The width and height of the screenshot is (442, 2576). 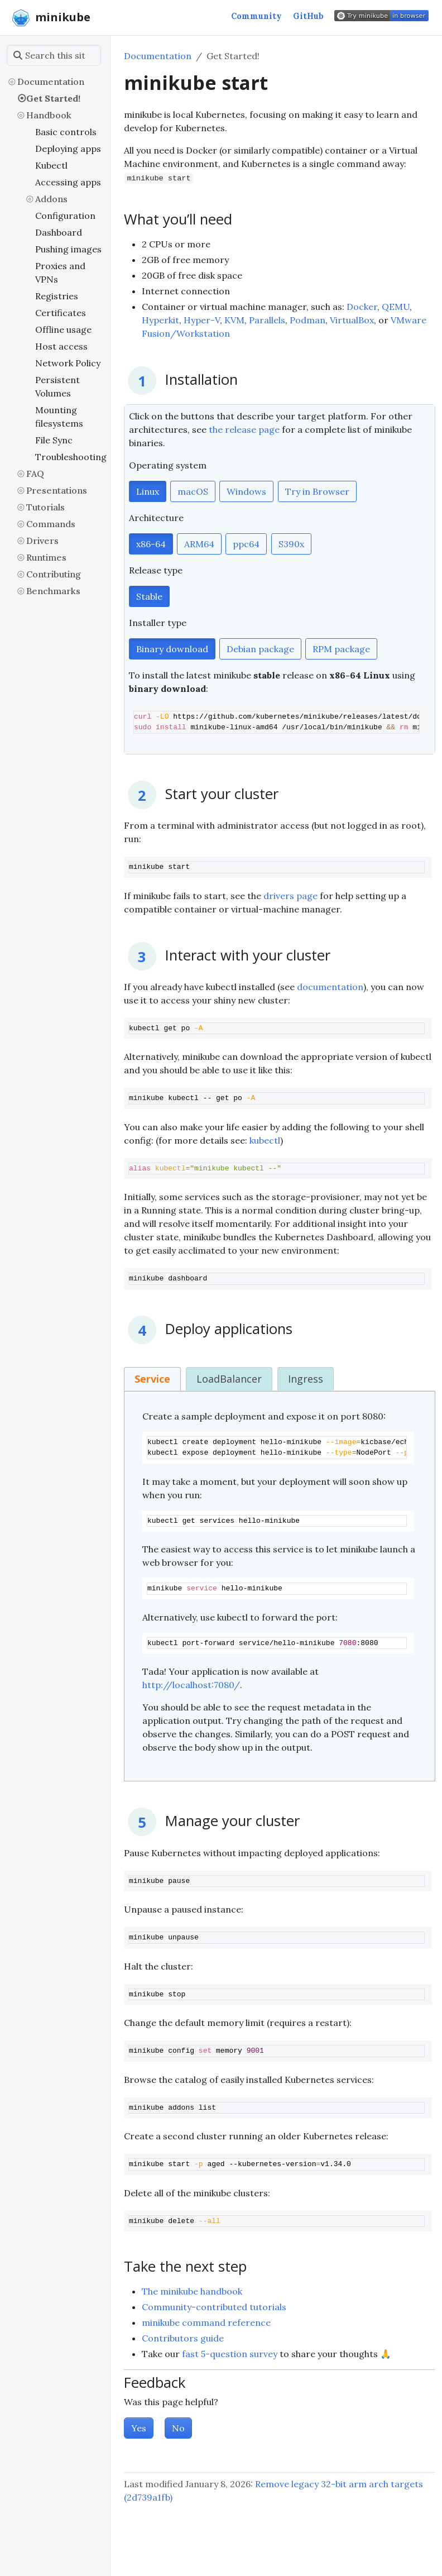 I want to click on Linux, so click(x=147, y=491).